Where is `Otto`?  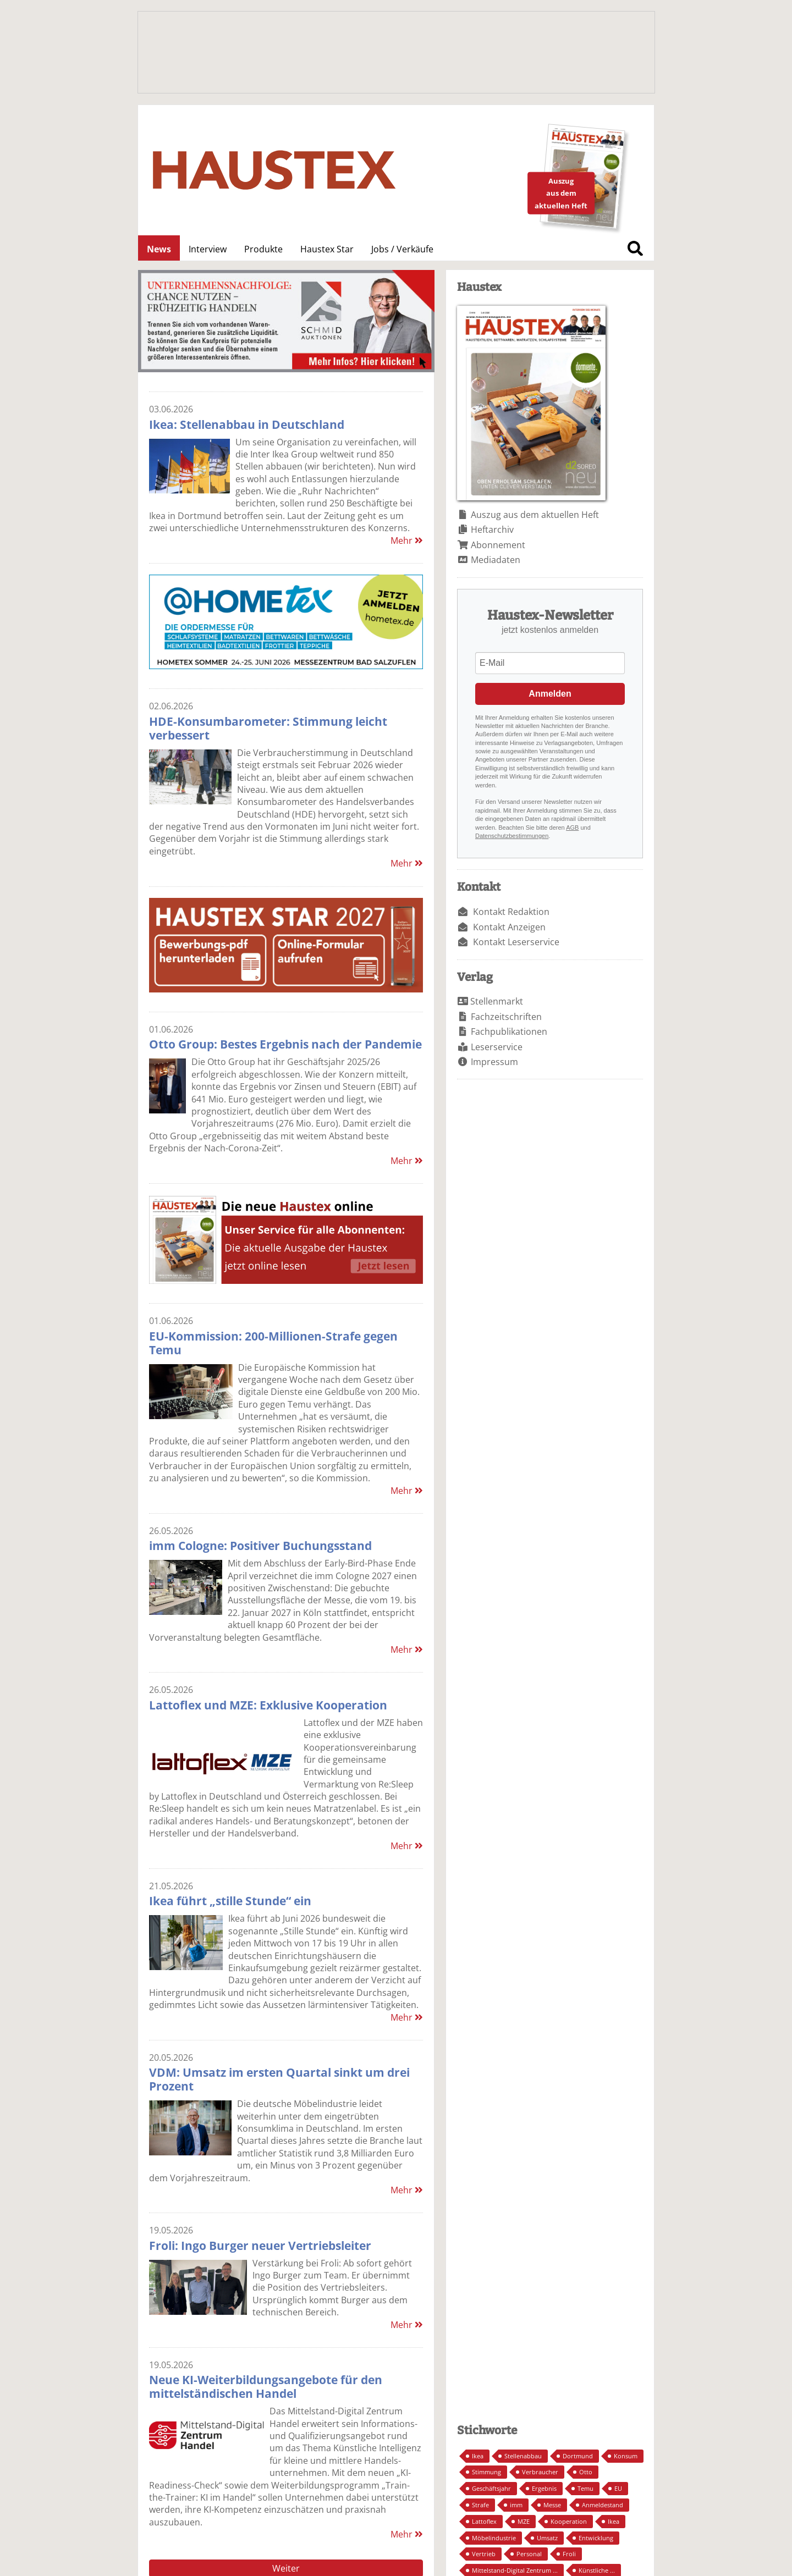
Otto is located at coordinates (585, 2472).